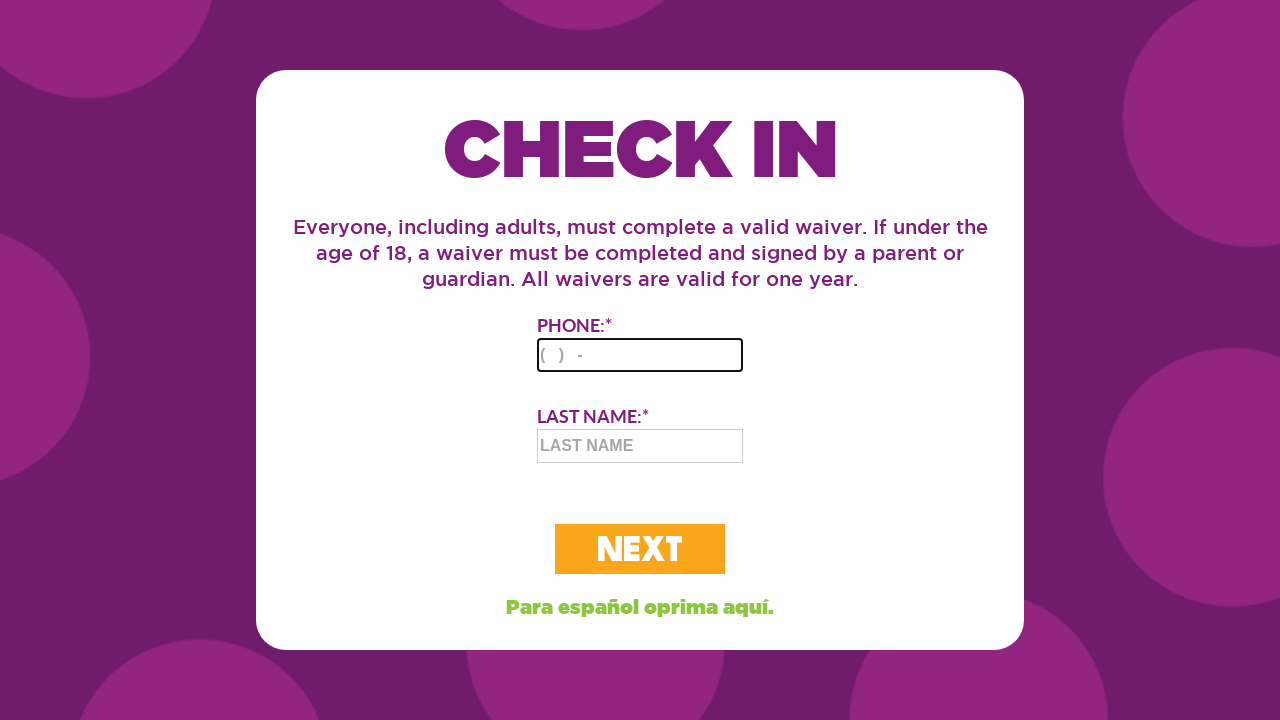  What do you see at coordinates (640, 434) in the screenshot?
I see `LAST NAME:` at bounding box center [640, 434].